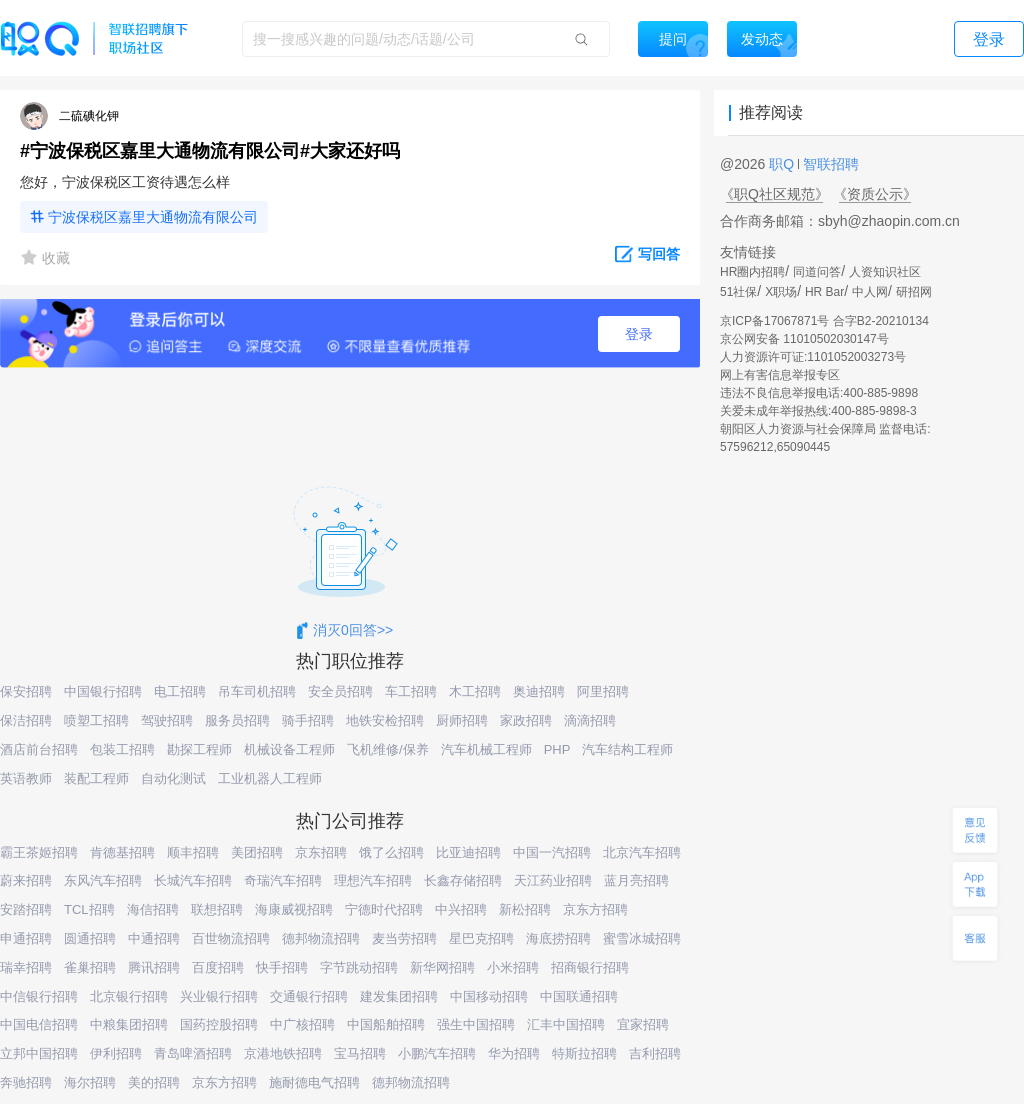 This screenshot has width=1024, height=1104. Describe the element at coordinates (643, 1024) in the screenshot. I see `宜家招聘` at that location.